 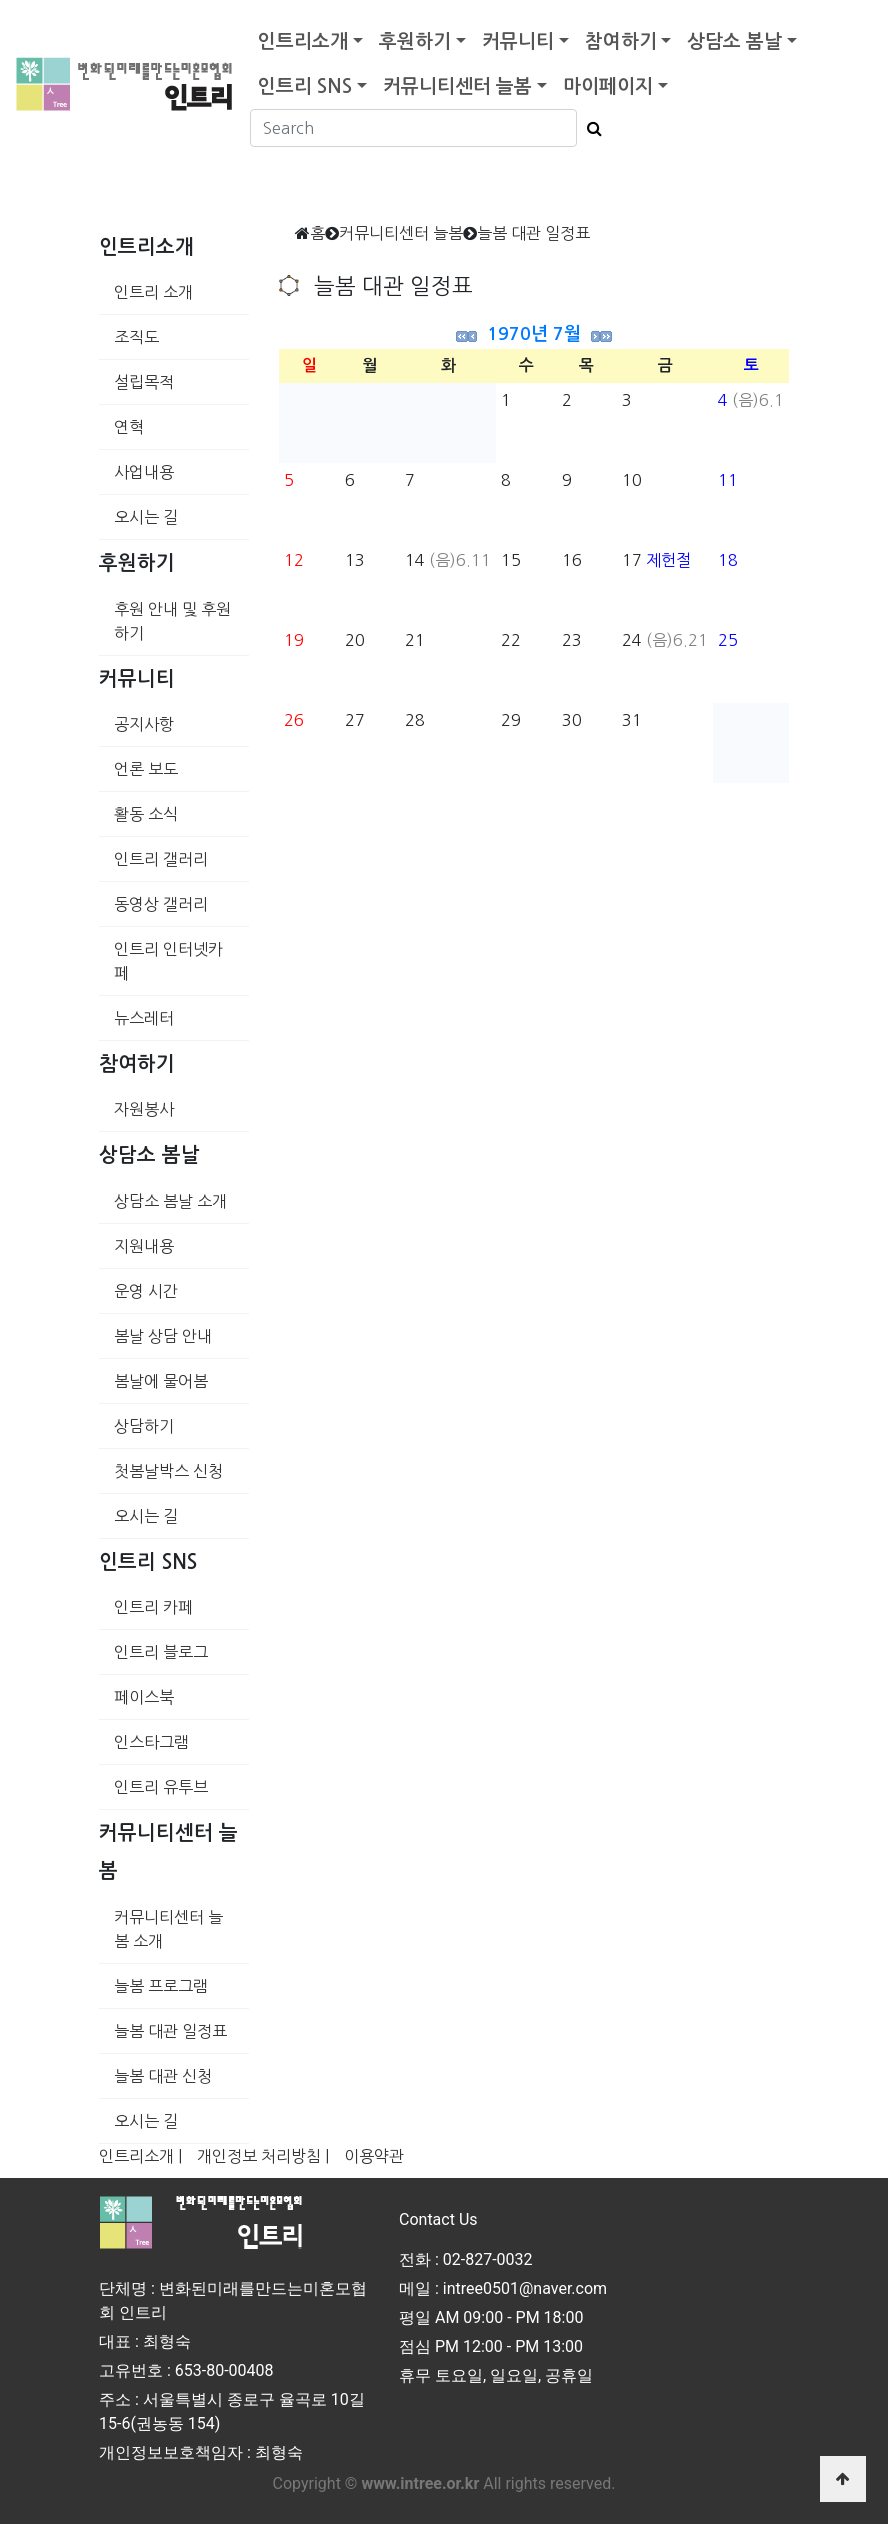 I want to click on 개인정보 처리방침 |, so click(x=263, y=2156).